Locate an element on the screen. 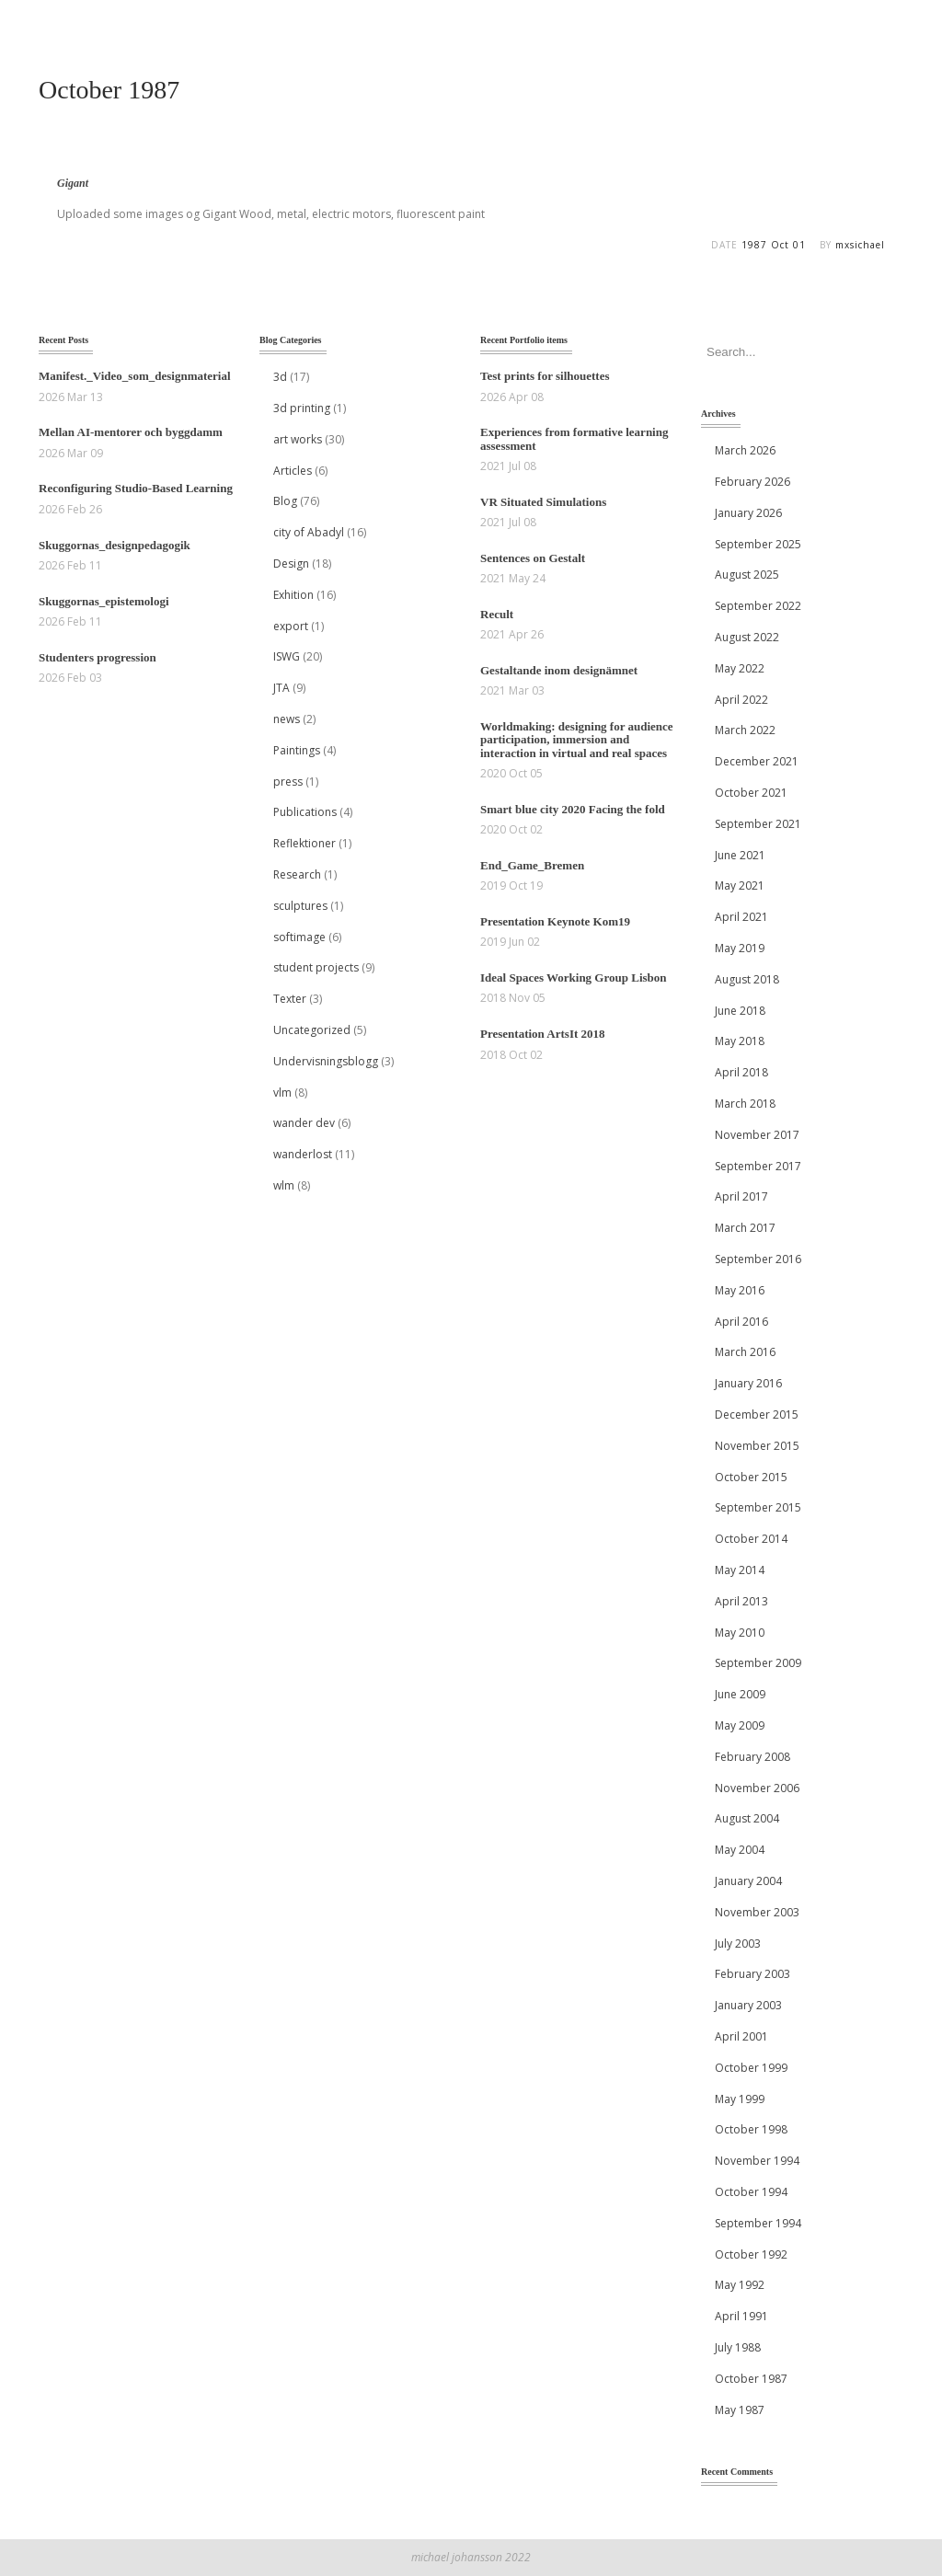 This screenshot has height=2576, width=942. 3d is located at coordinates (280, 377).